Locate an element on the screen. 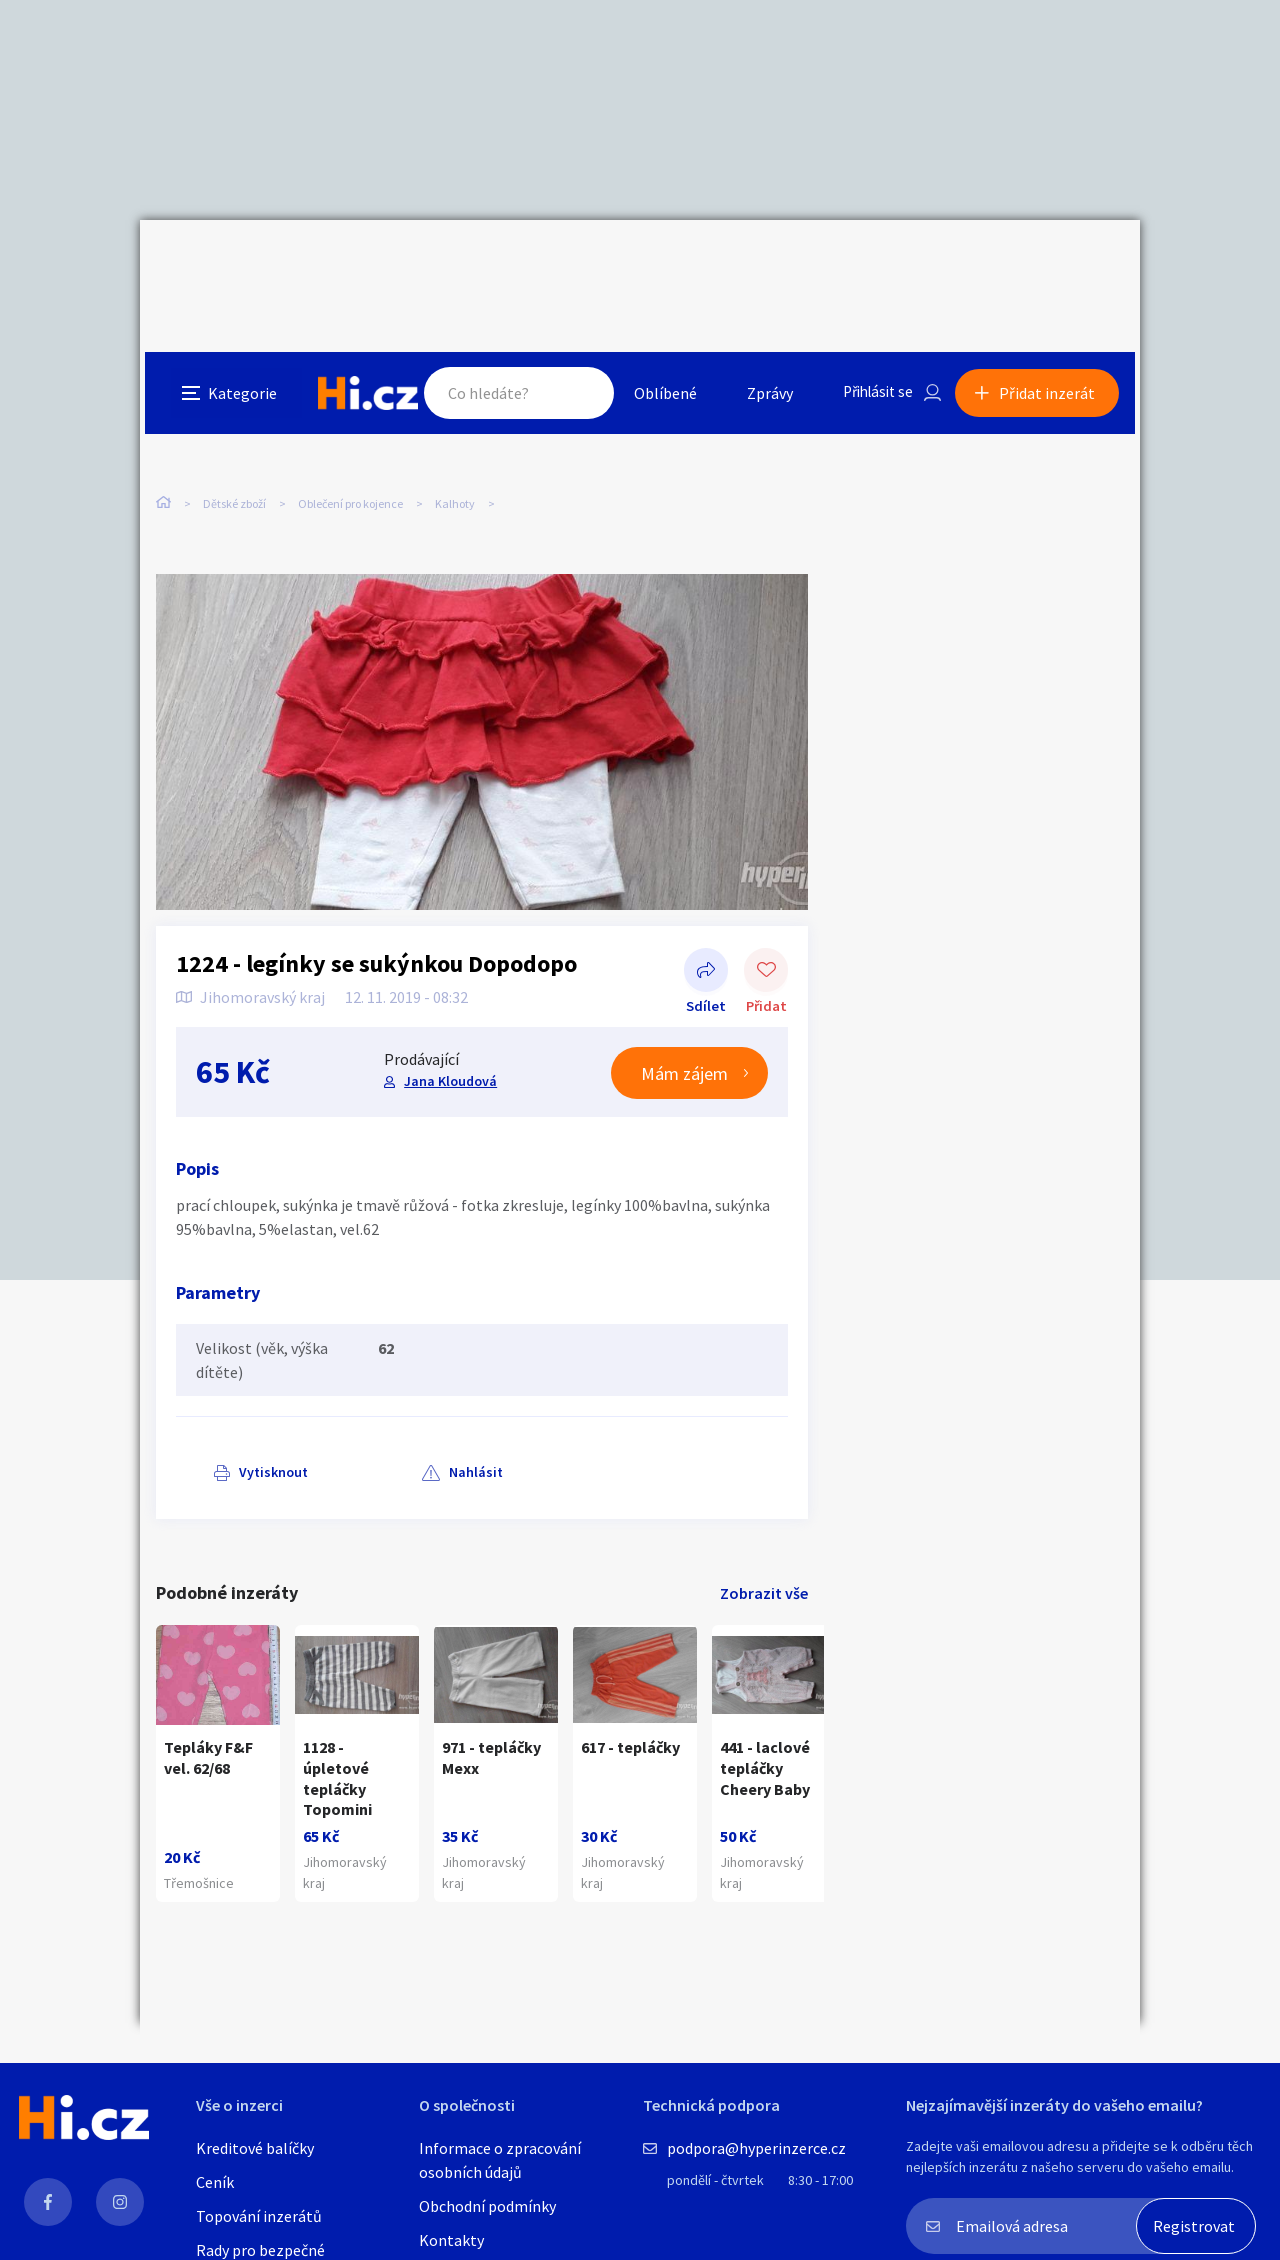  Nahlásit is located at coordinates (357, 1430).